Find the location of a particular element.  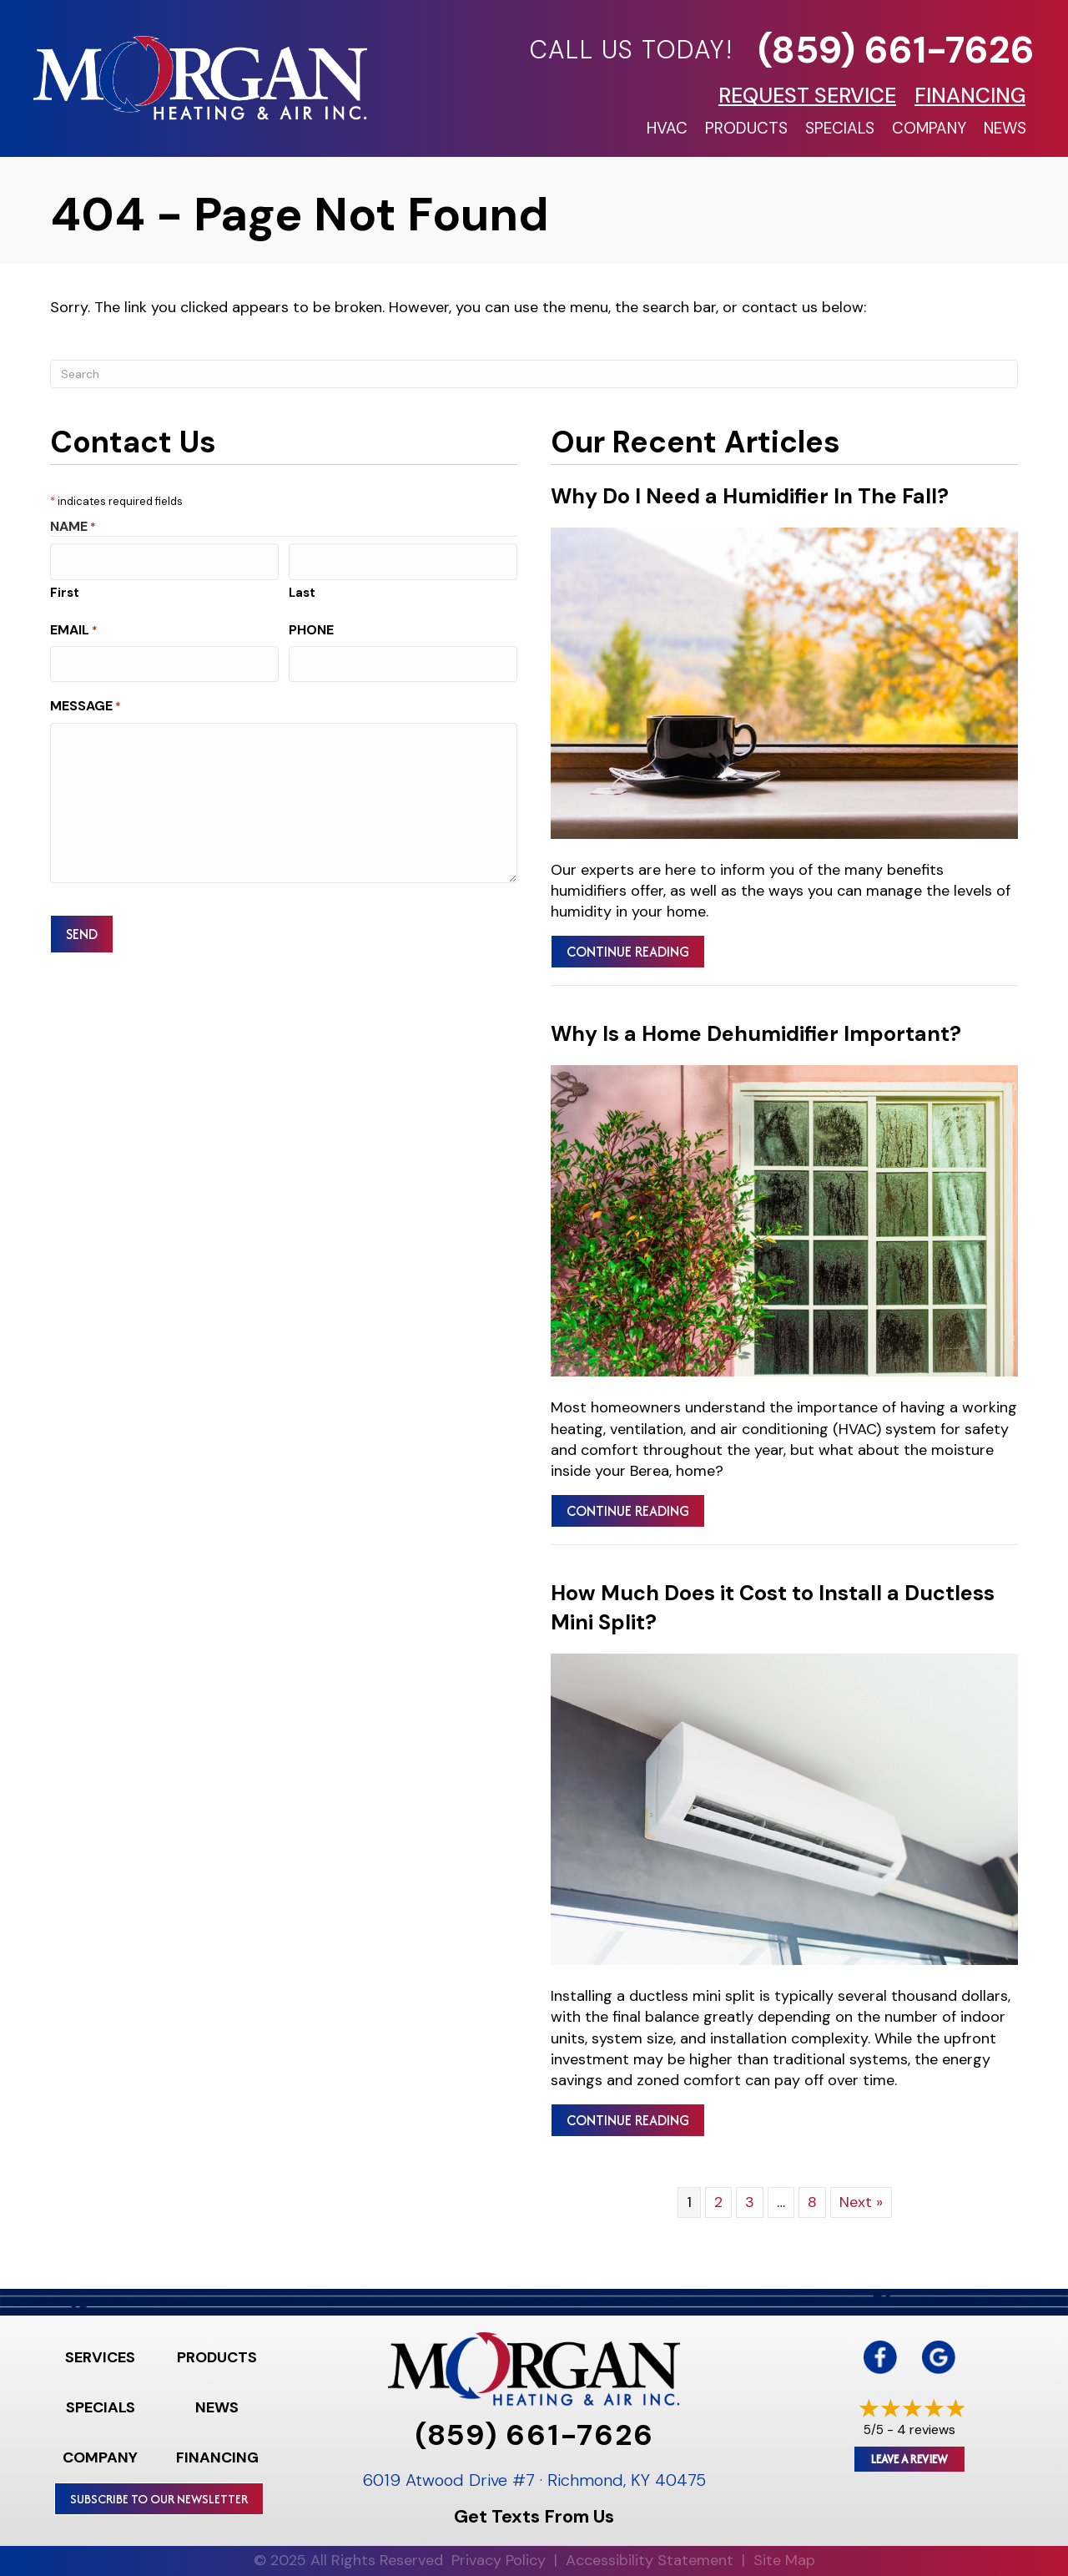

HVAC is located at coordinates (667, 128).